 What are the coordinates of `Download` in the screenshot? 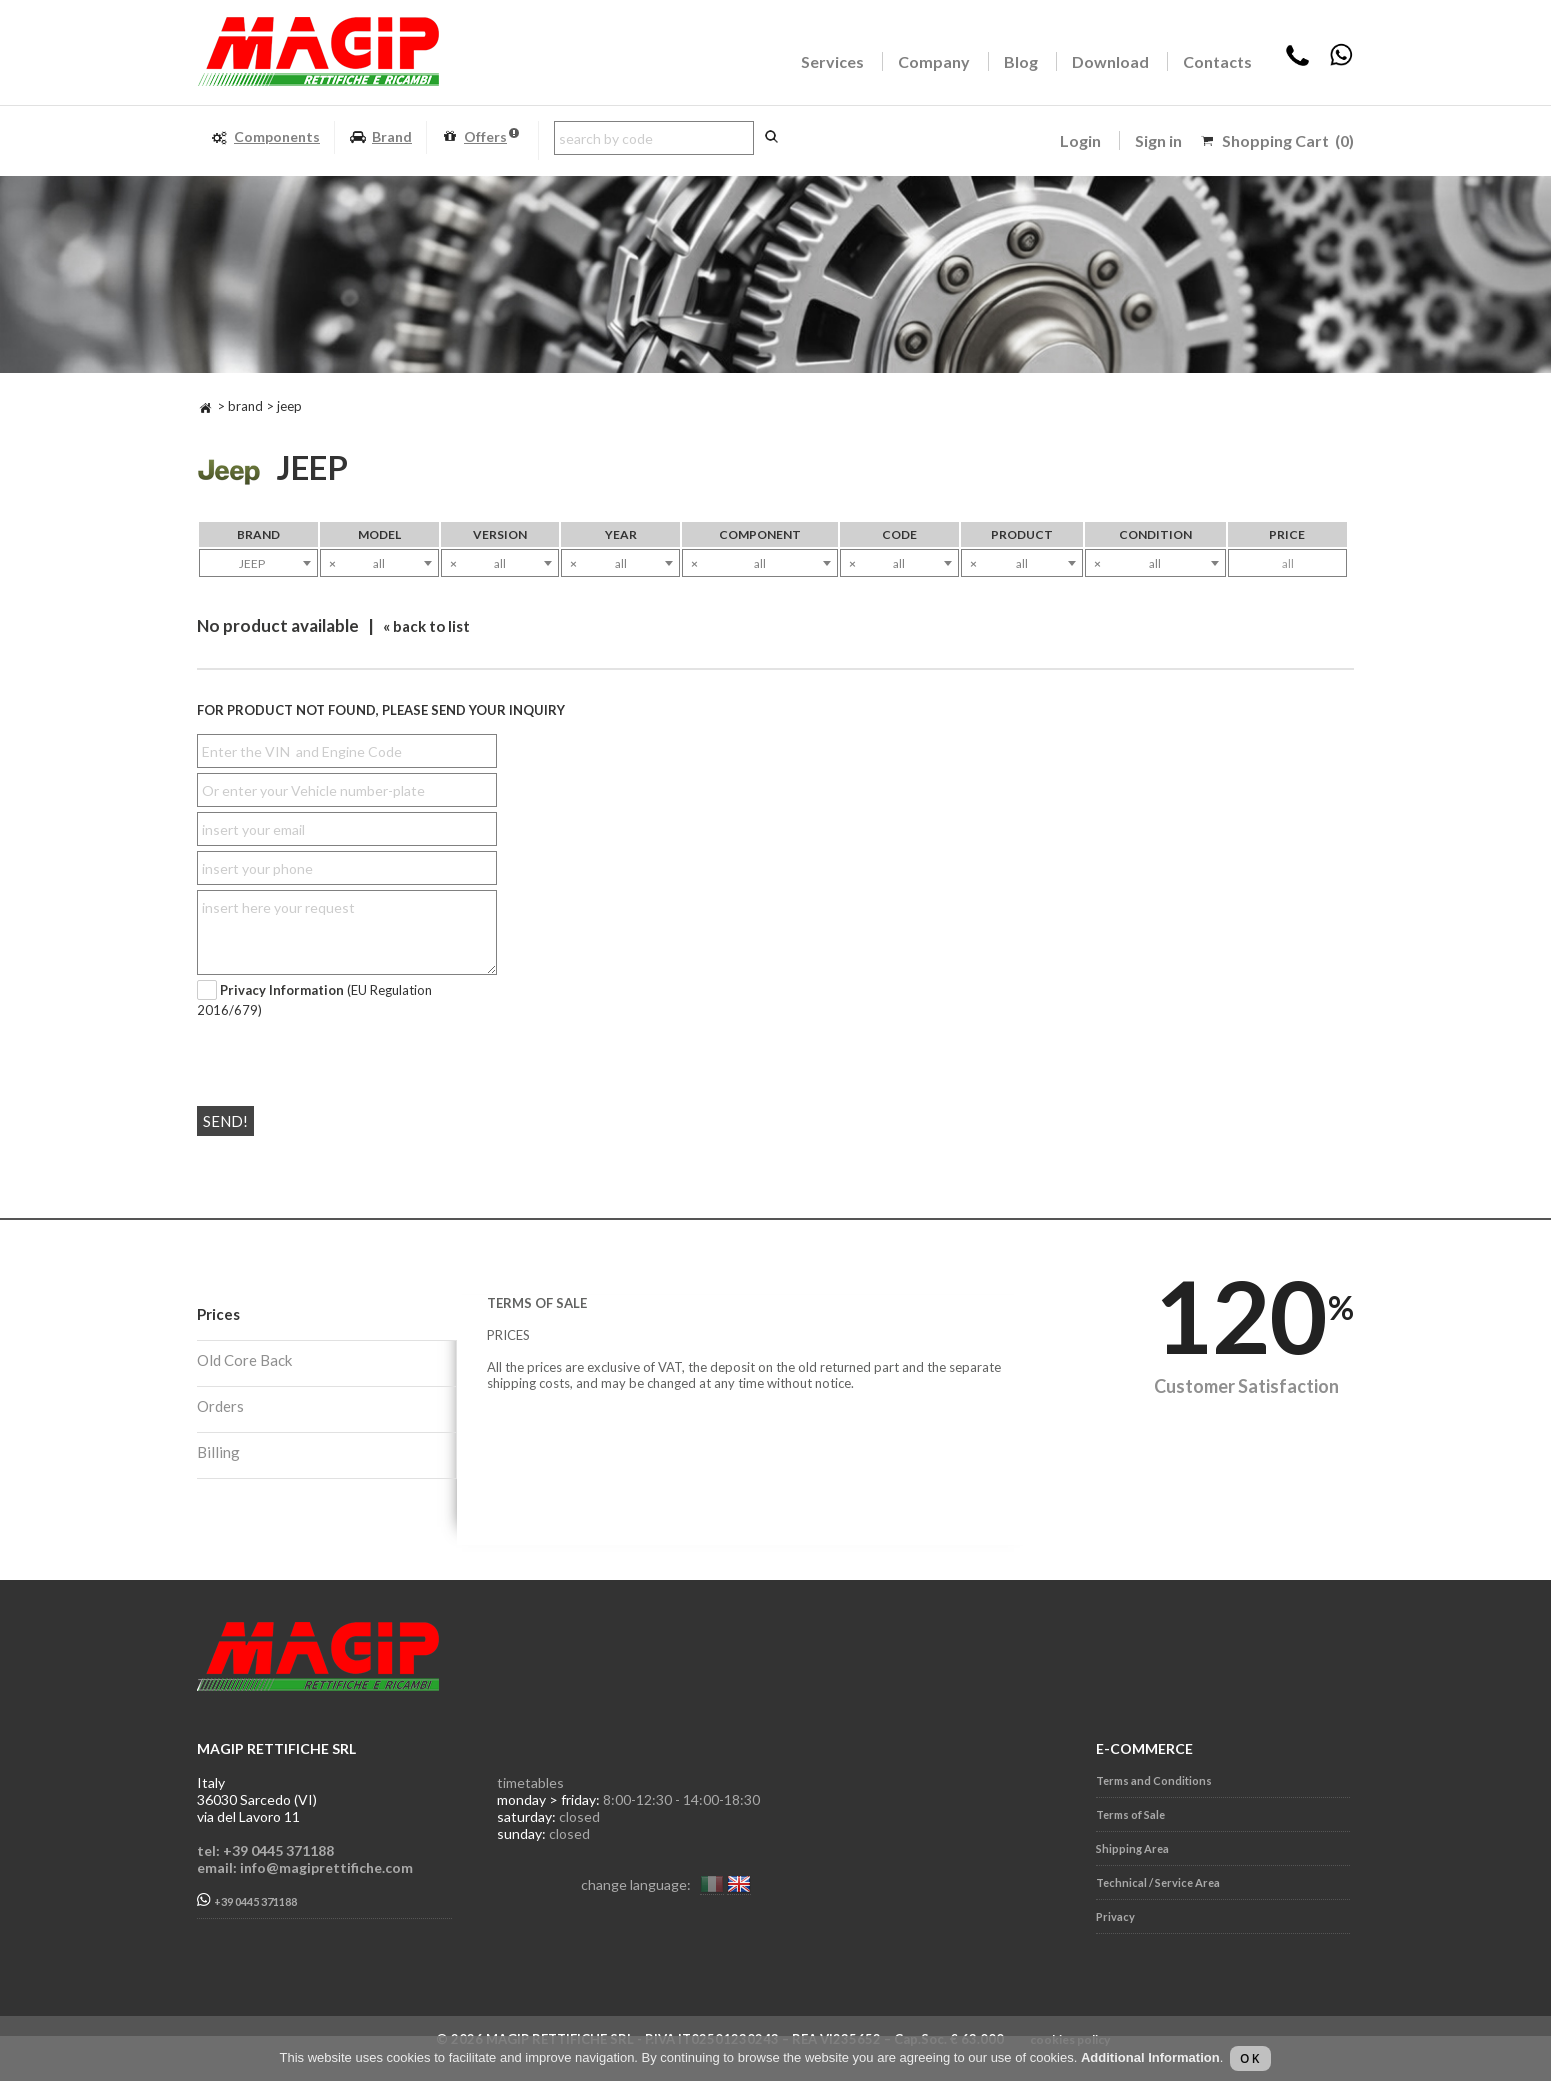 It's located at (1110, 61).